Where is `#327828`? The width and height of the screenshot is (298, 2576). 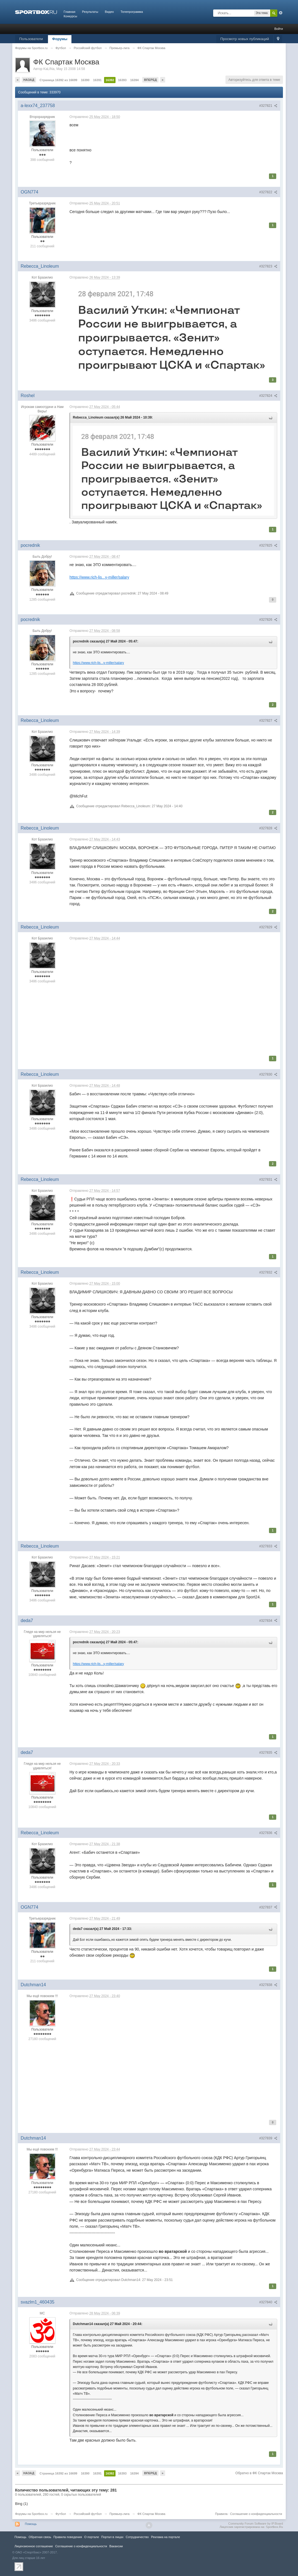 #327828 is located at coordinates (268, 828).